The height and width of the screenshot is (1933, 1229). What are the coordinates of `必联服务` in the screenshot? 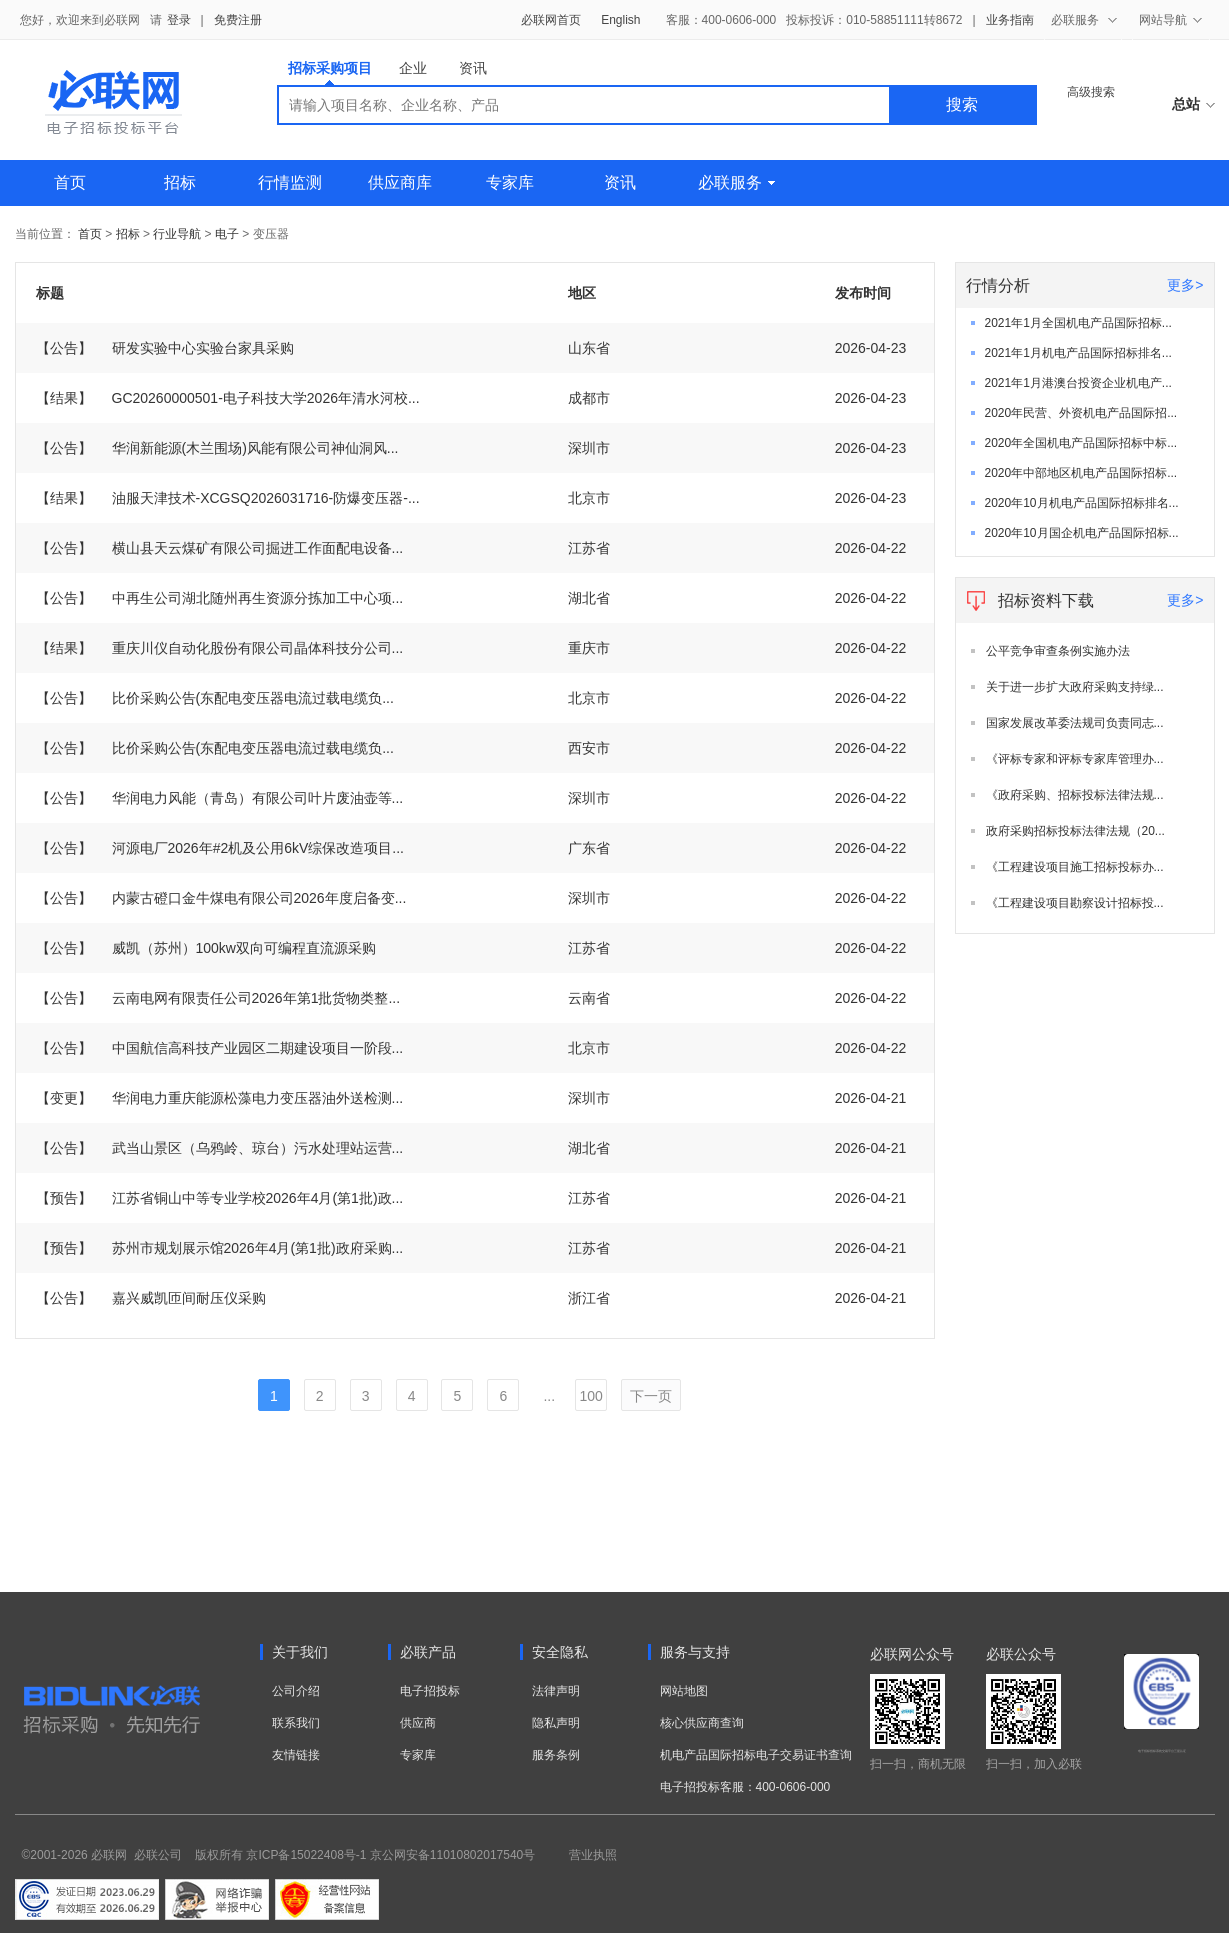 It's located at (736, 182).